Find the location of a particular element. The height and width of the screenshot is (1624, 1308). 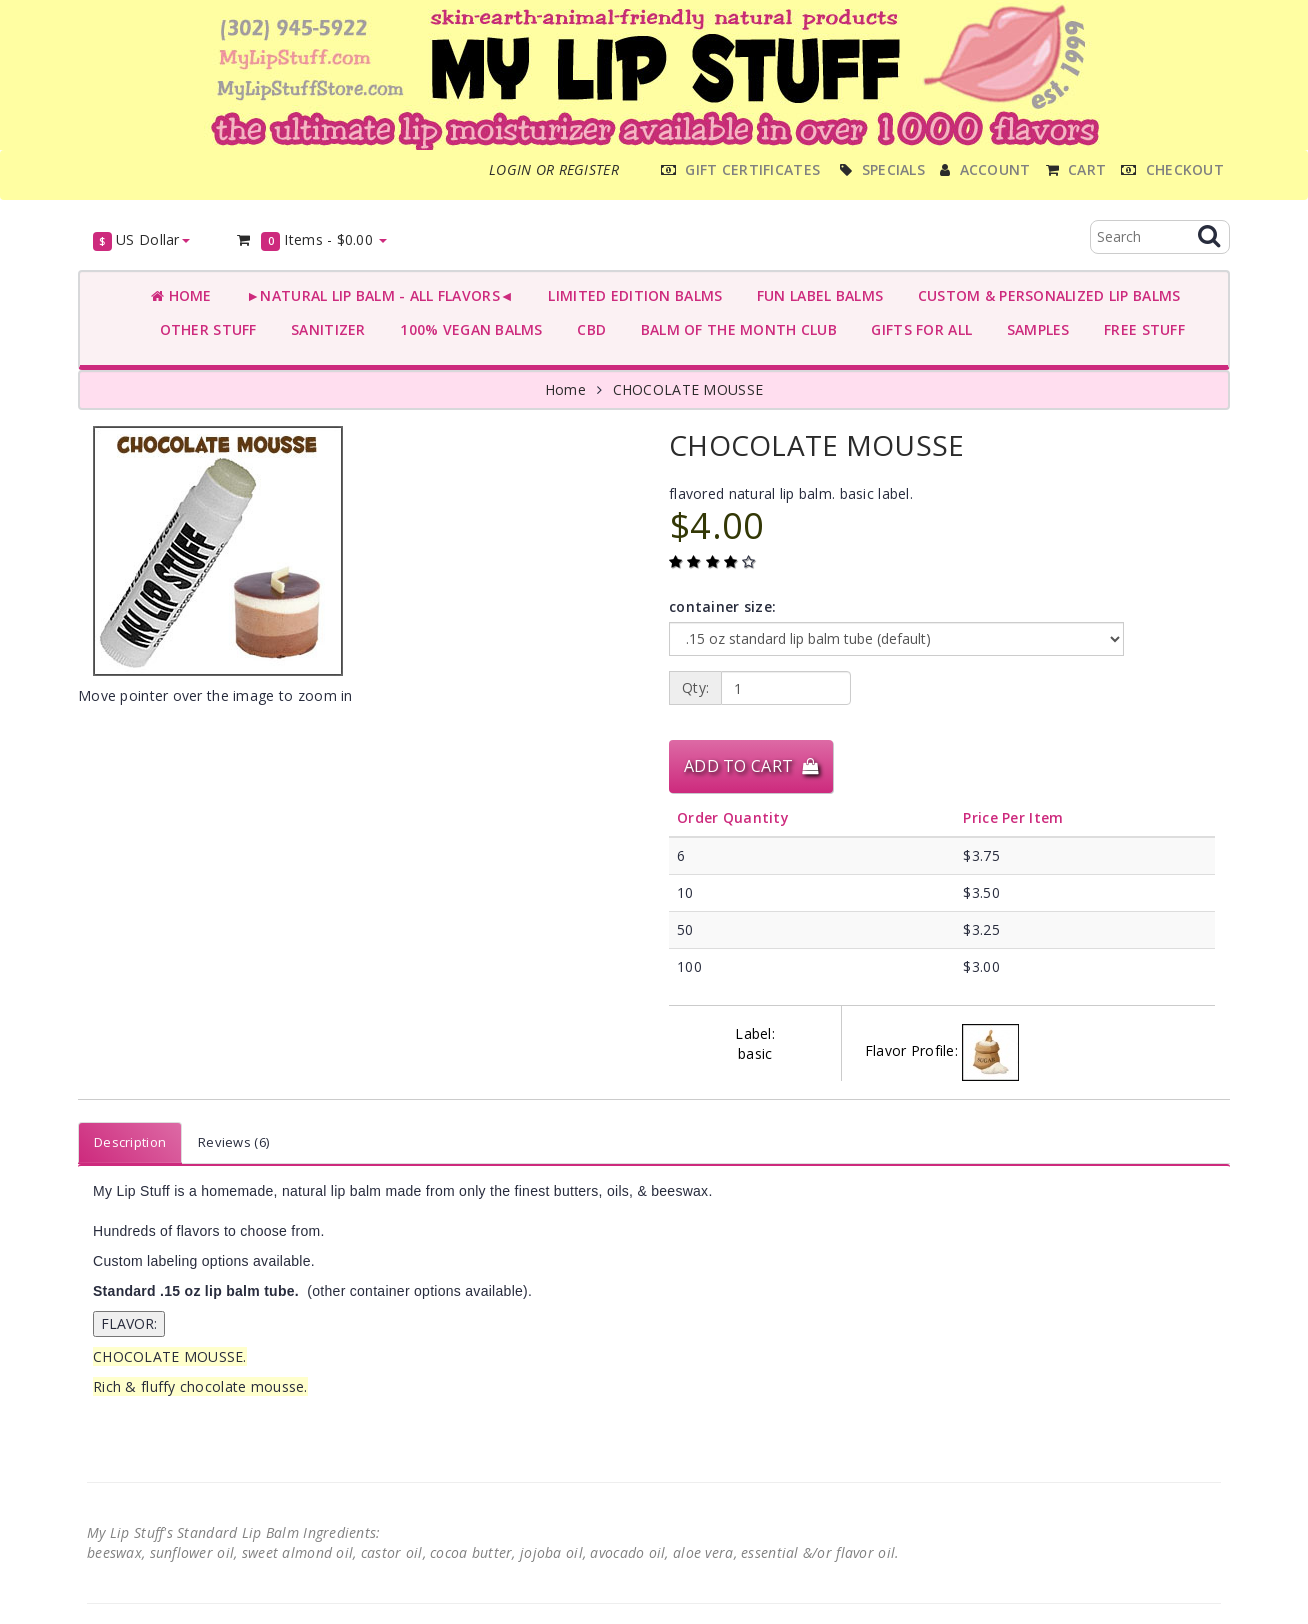

container size: is located at coordinates (722, 606).